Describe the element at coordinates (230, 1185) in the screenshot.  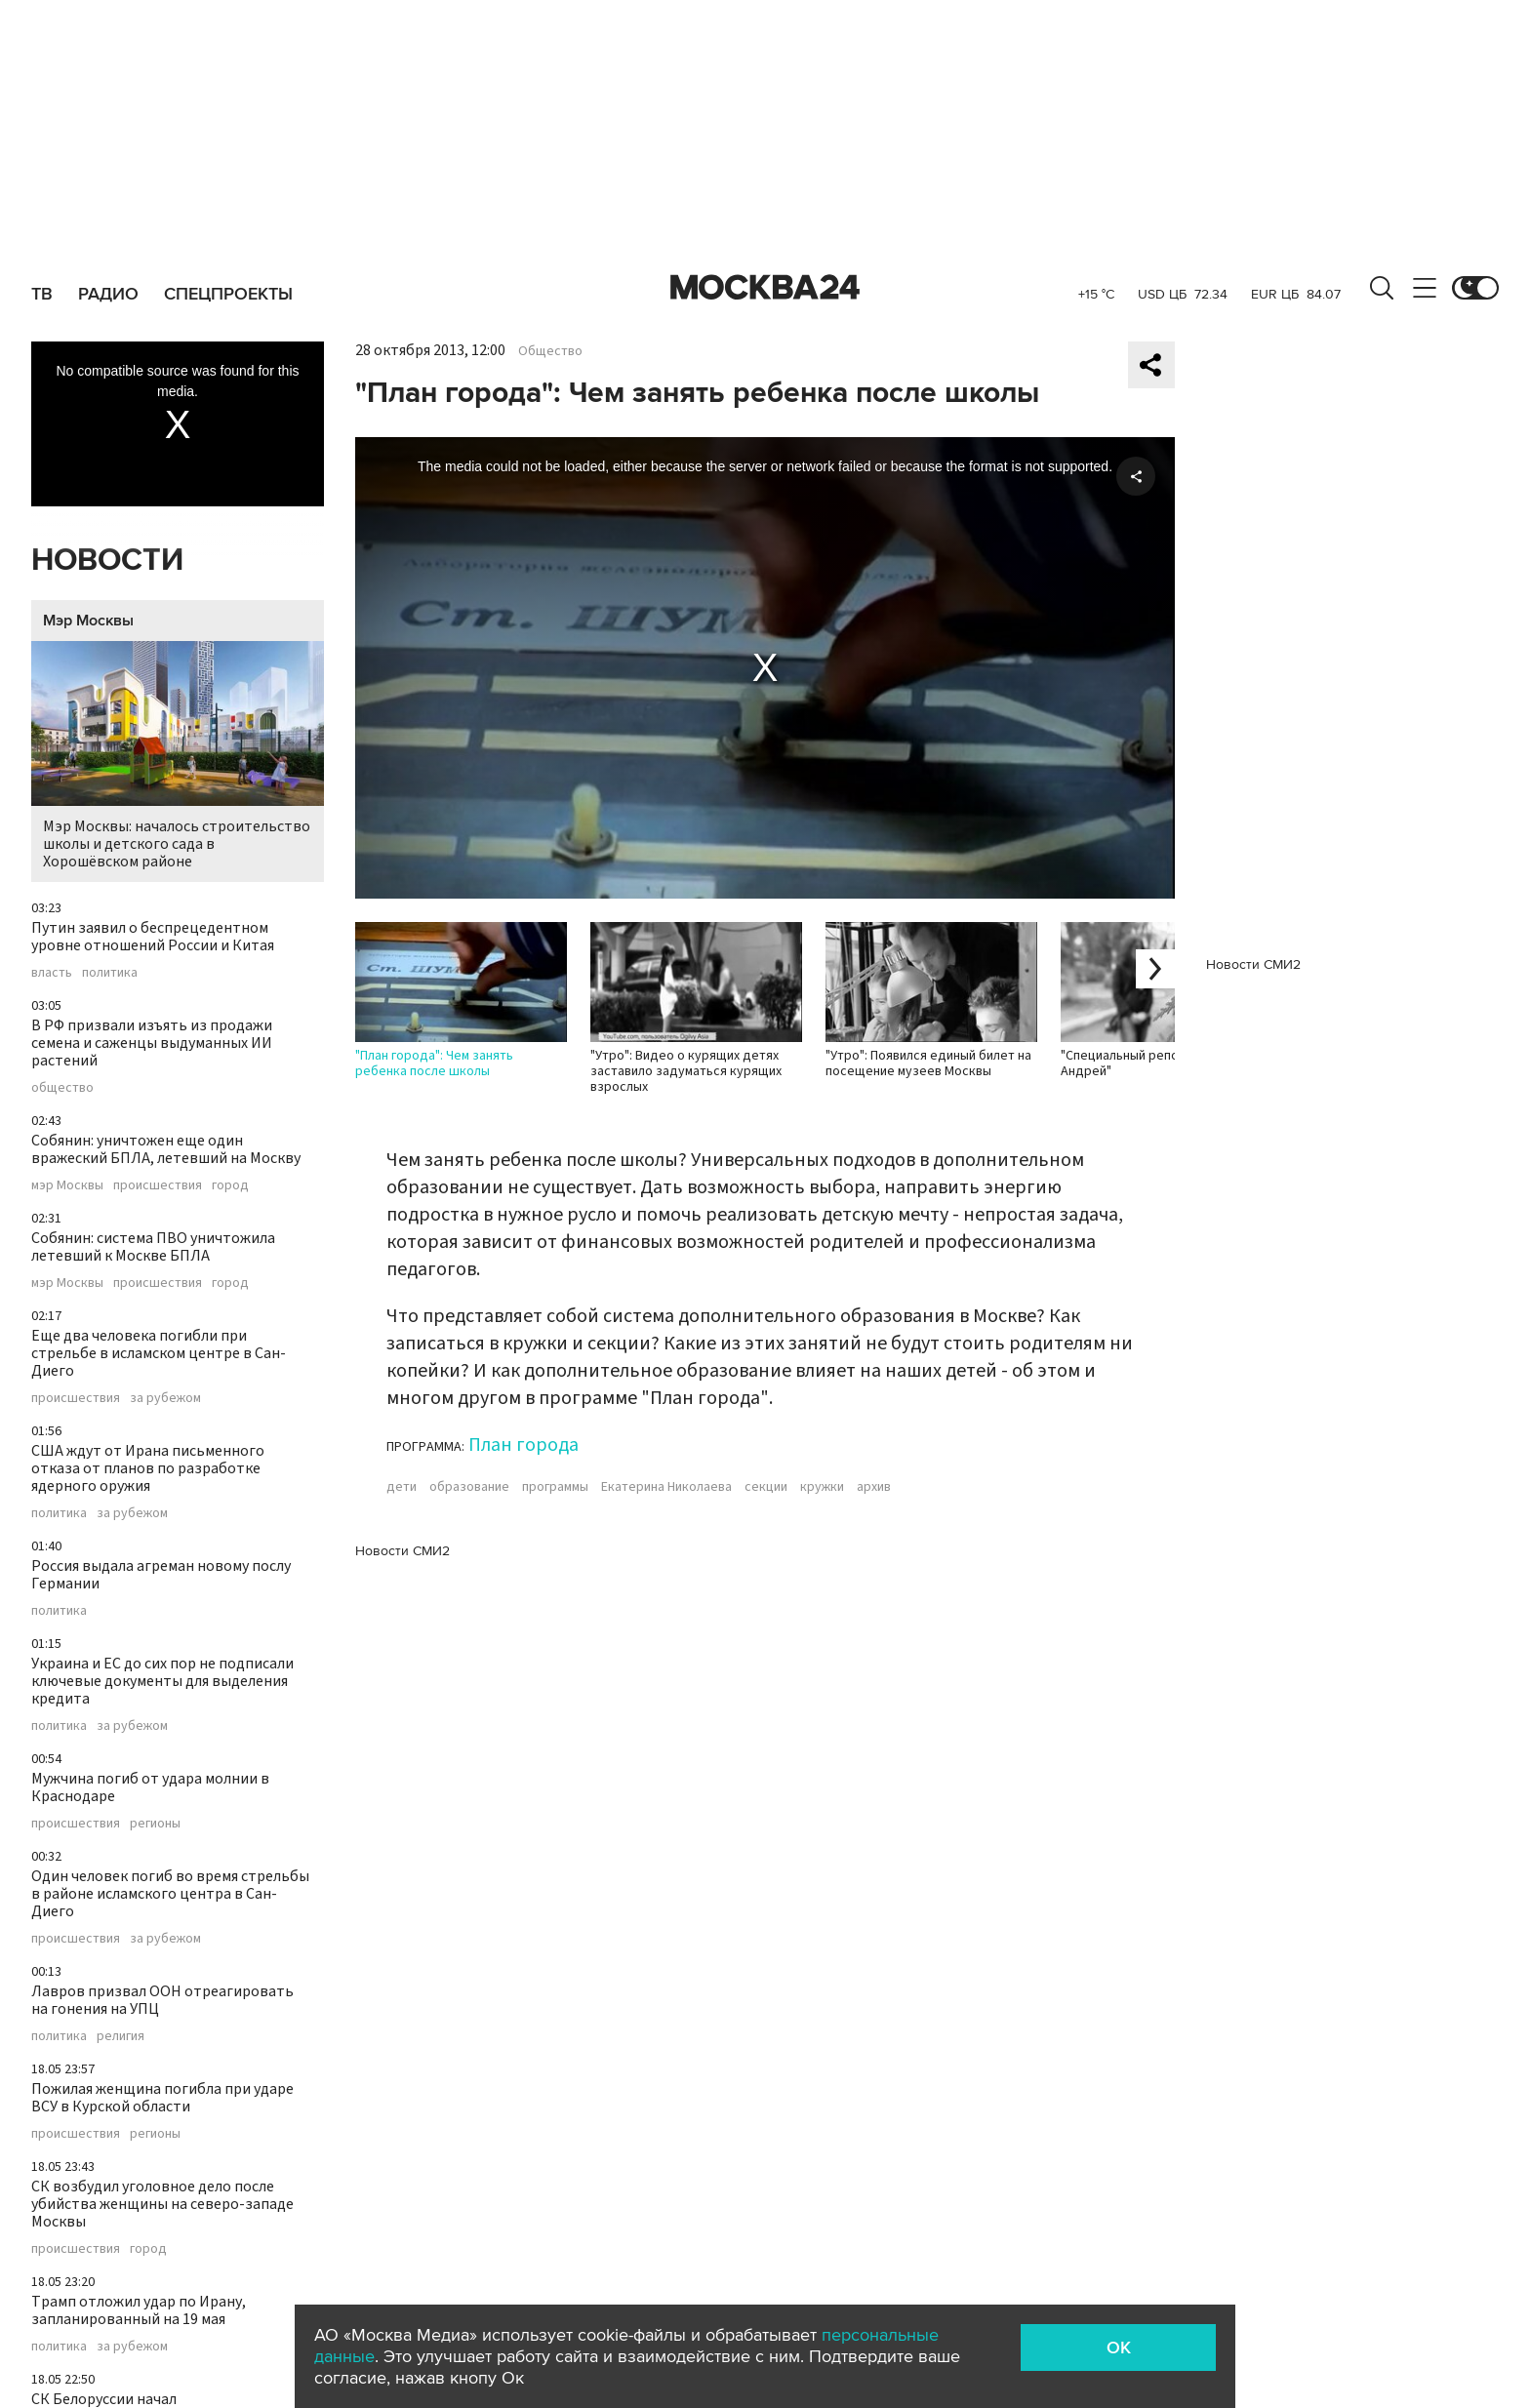
I see `город` at that location.